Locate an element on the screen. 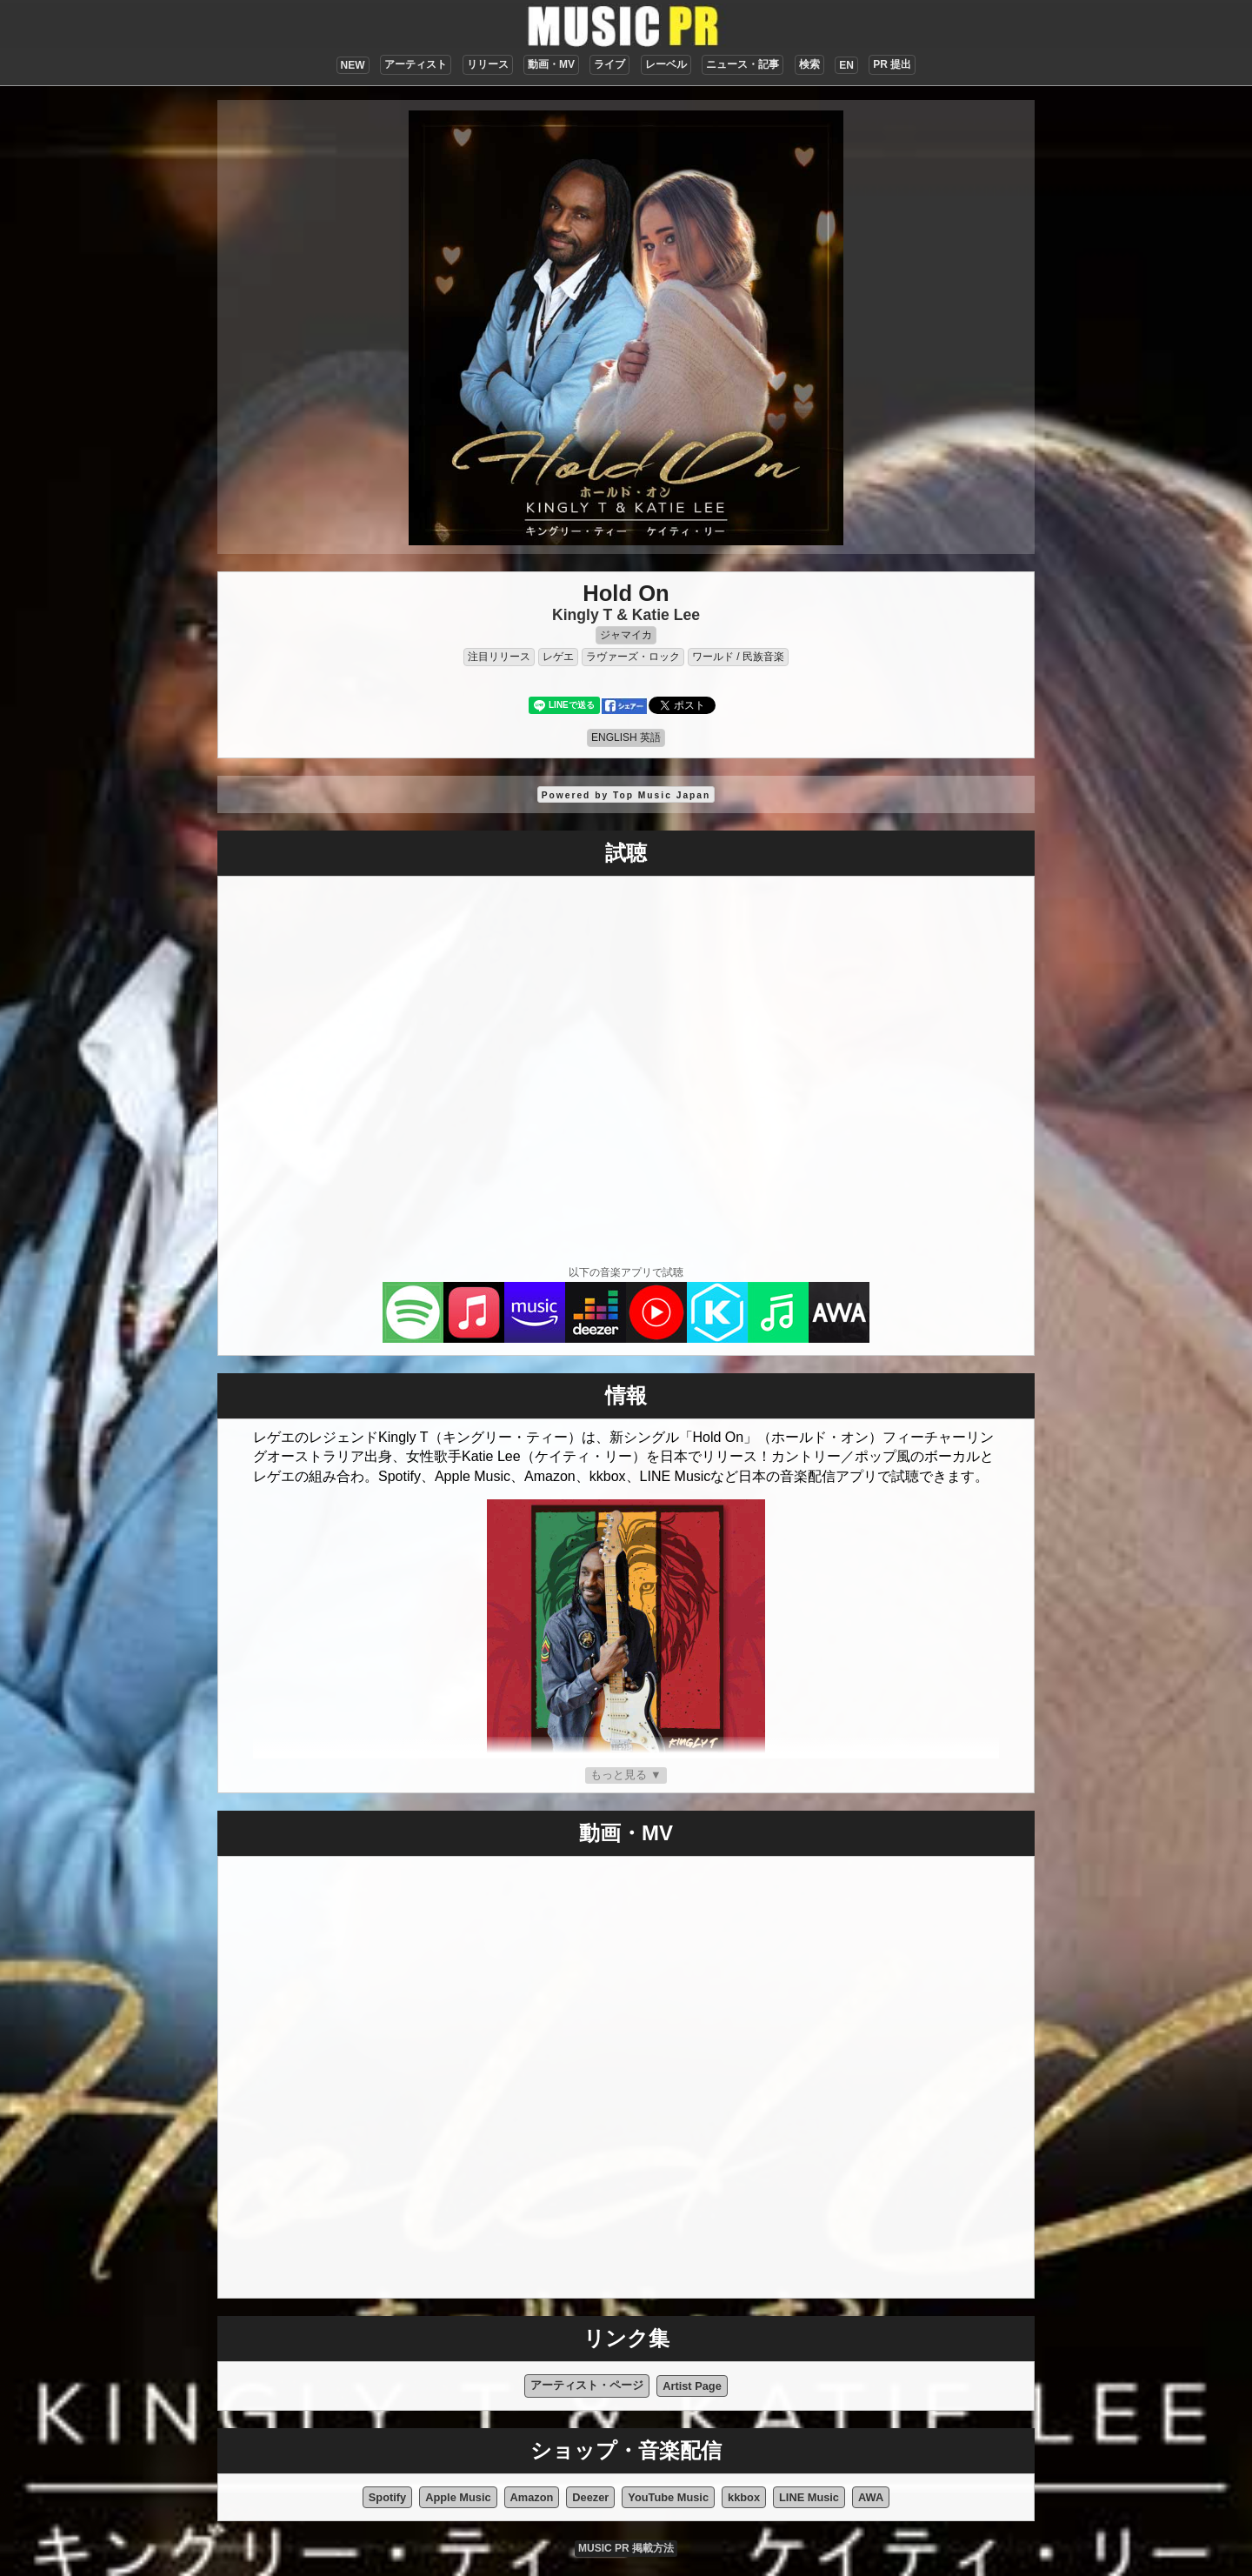  レーベル is located at coordinates (666, 64).